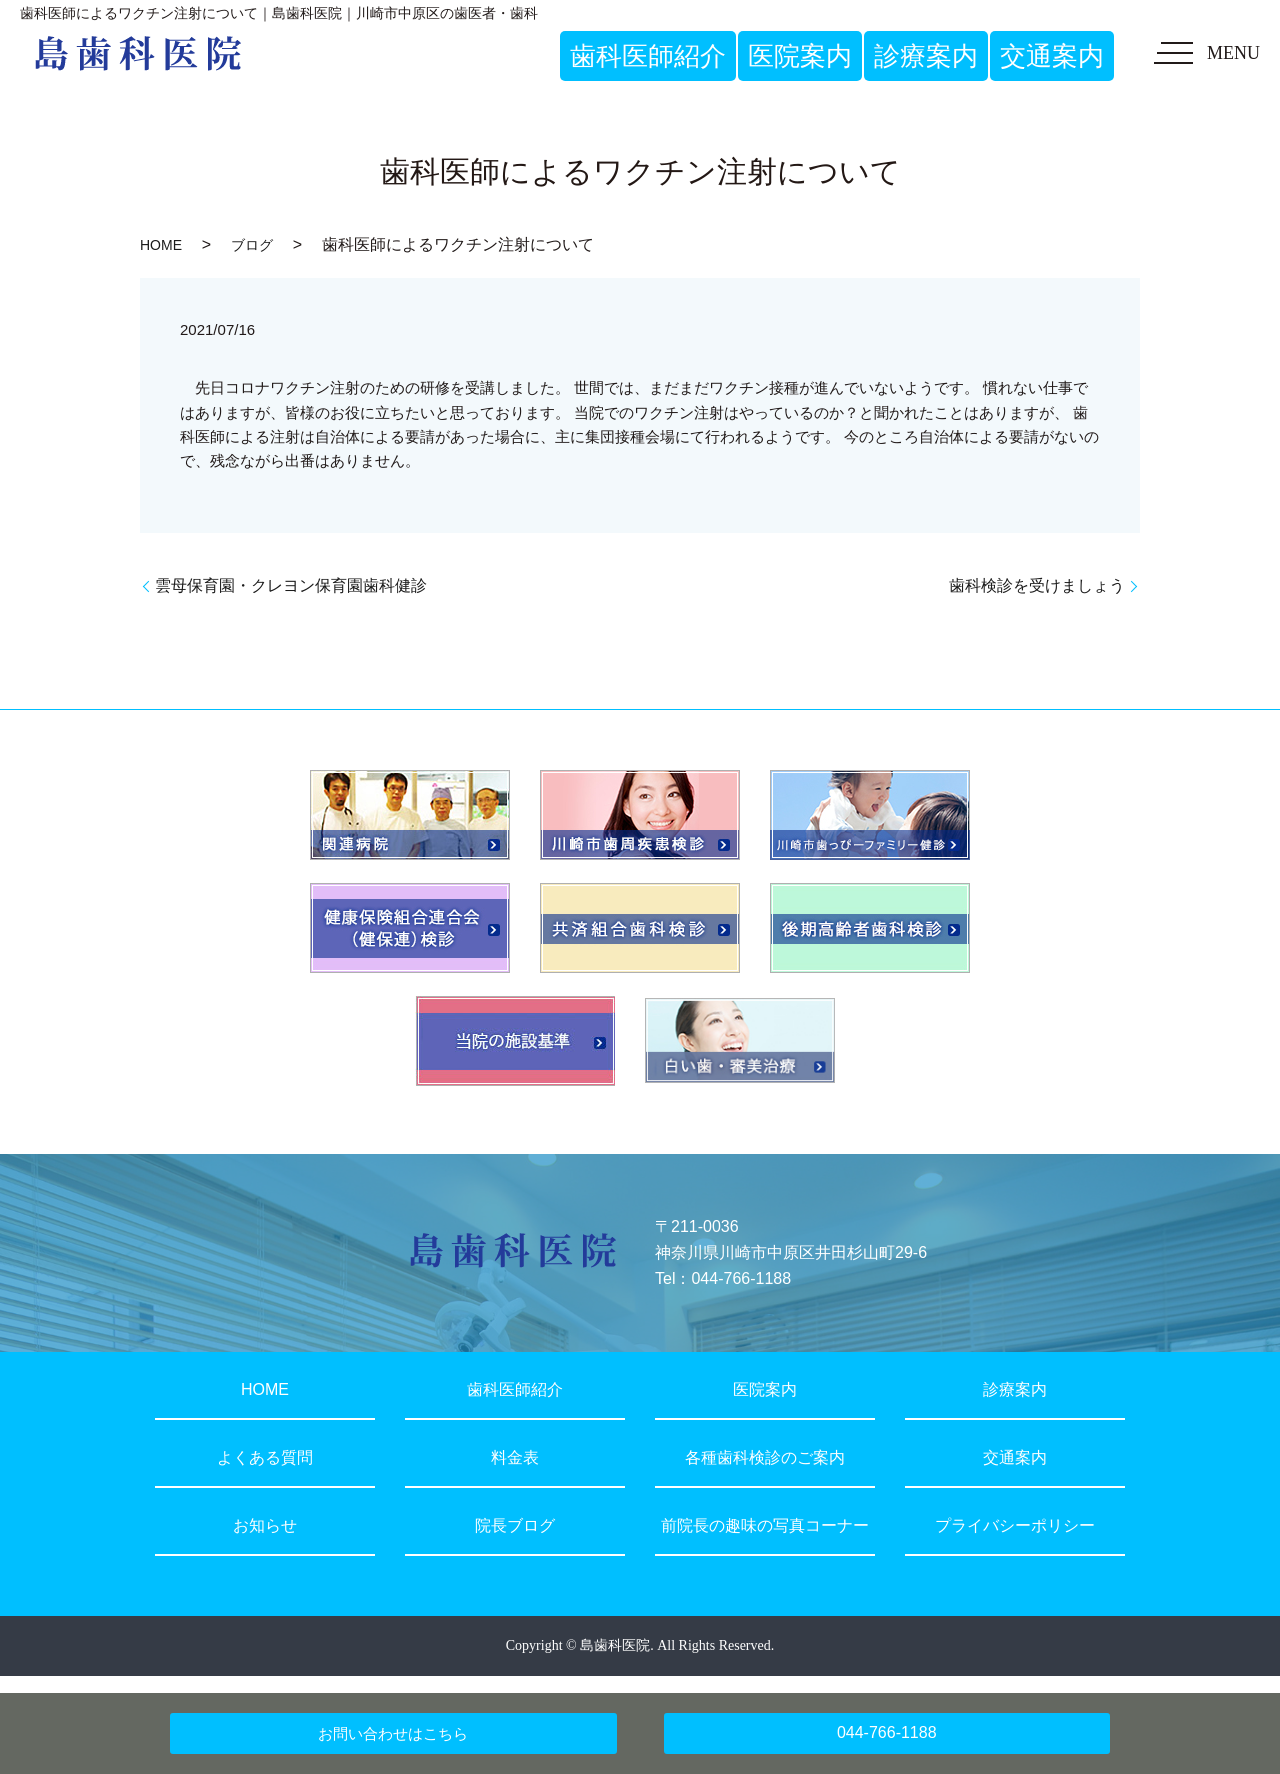 The width and height of the screenshot is (1280, 1774). I want to click on HOME, so click(161, 245).